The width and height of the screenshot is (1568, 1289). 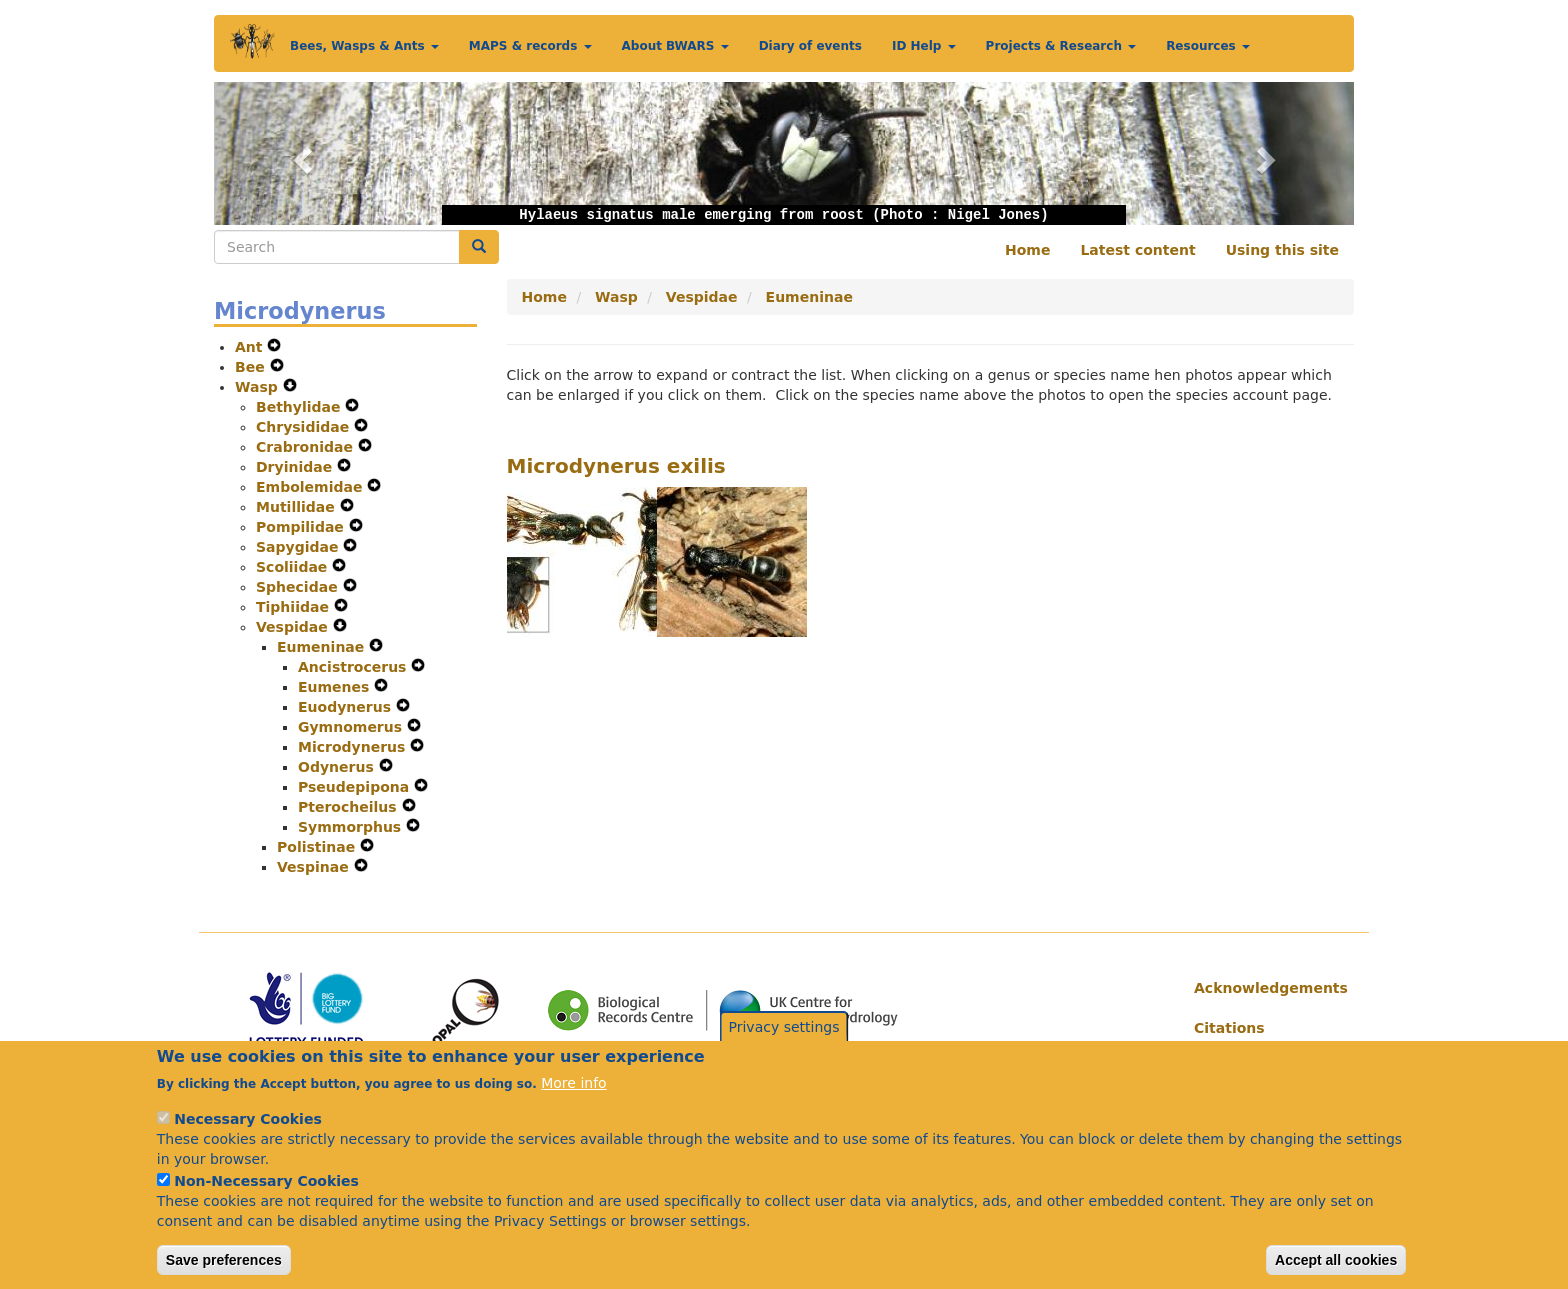 I want to click on Vespidae, so click(x=294, y=627).